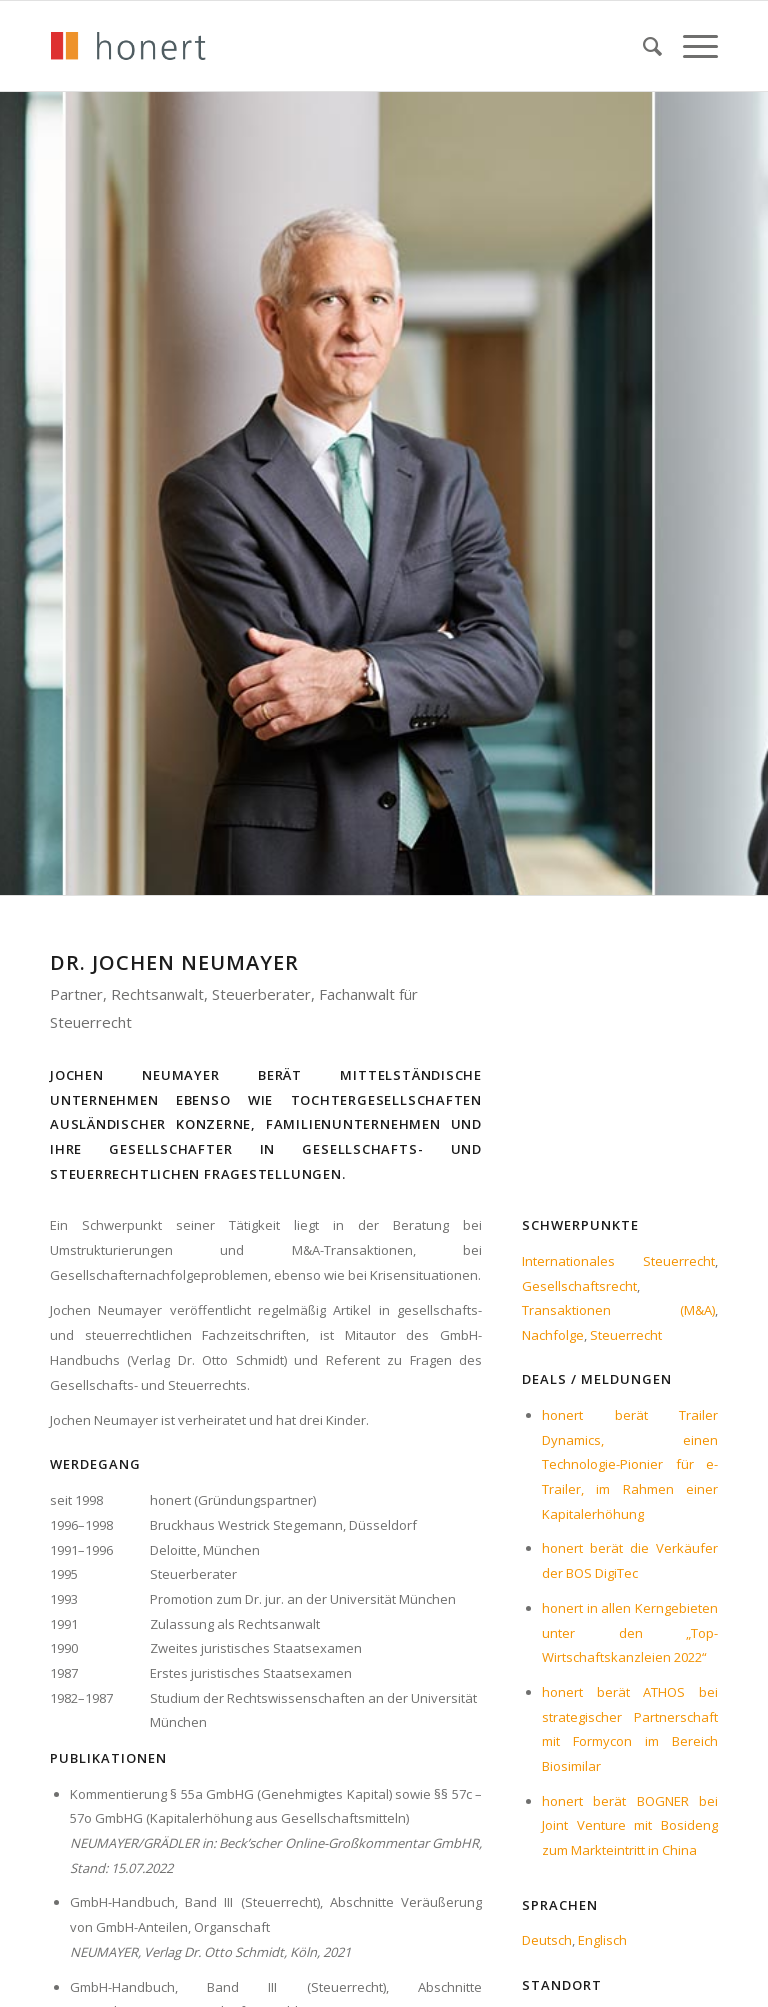 Image resolution: width=768 pixels, height=2007 pixels. Describe the element at coordinates (547, 1940) in the screenshot. I see `Deutsch` at that location.